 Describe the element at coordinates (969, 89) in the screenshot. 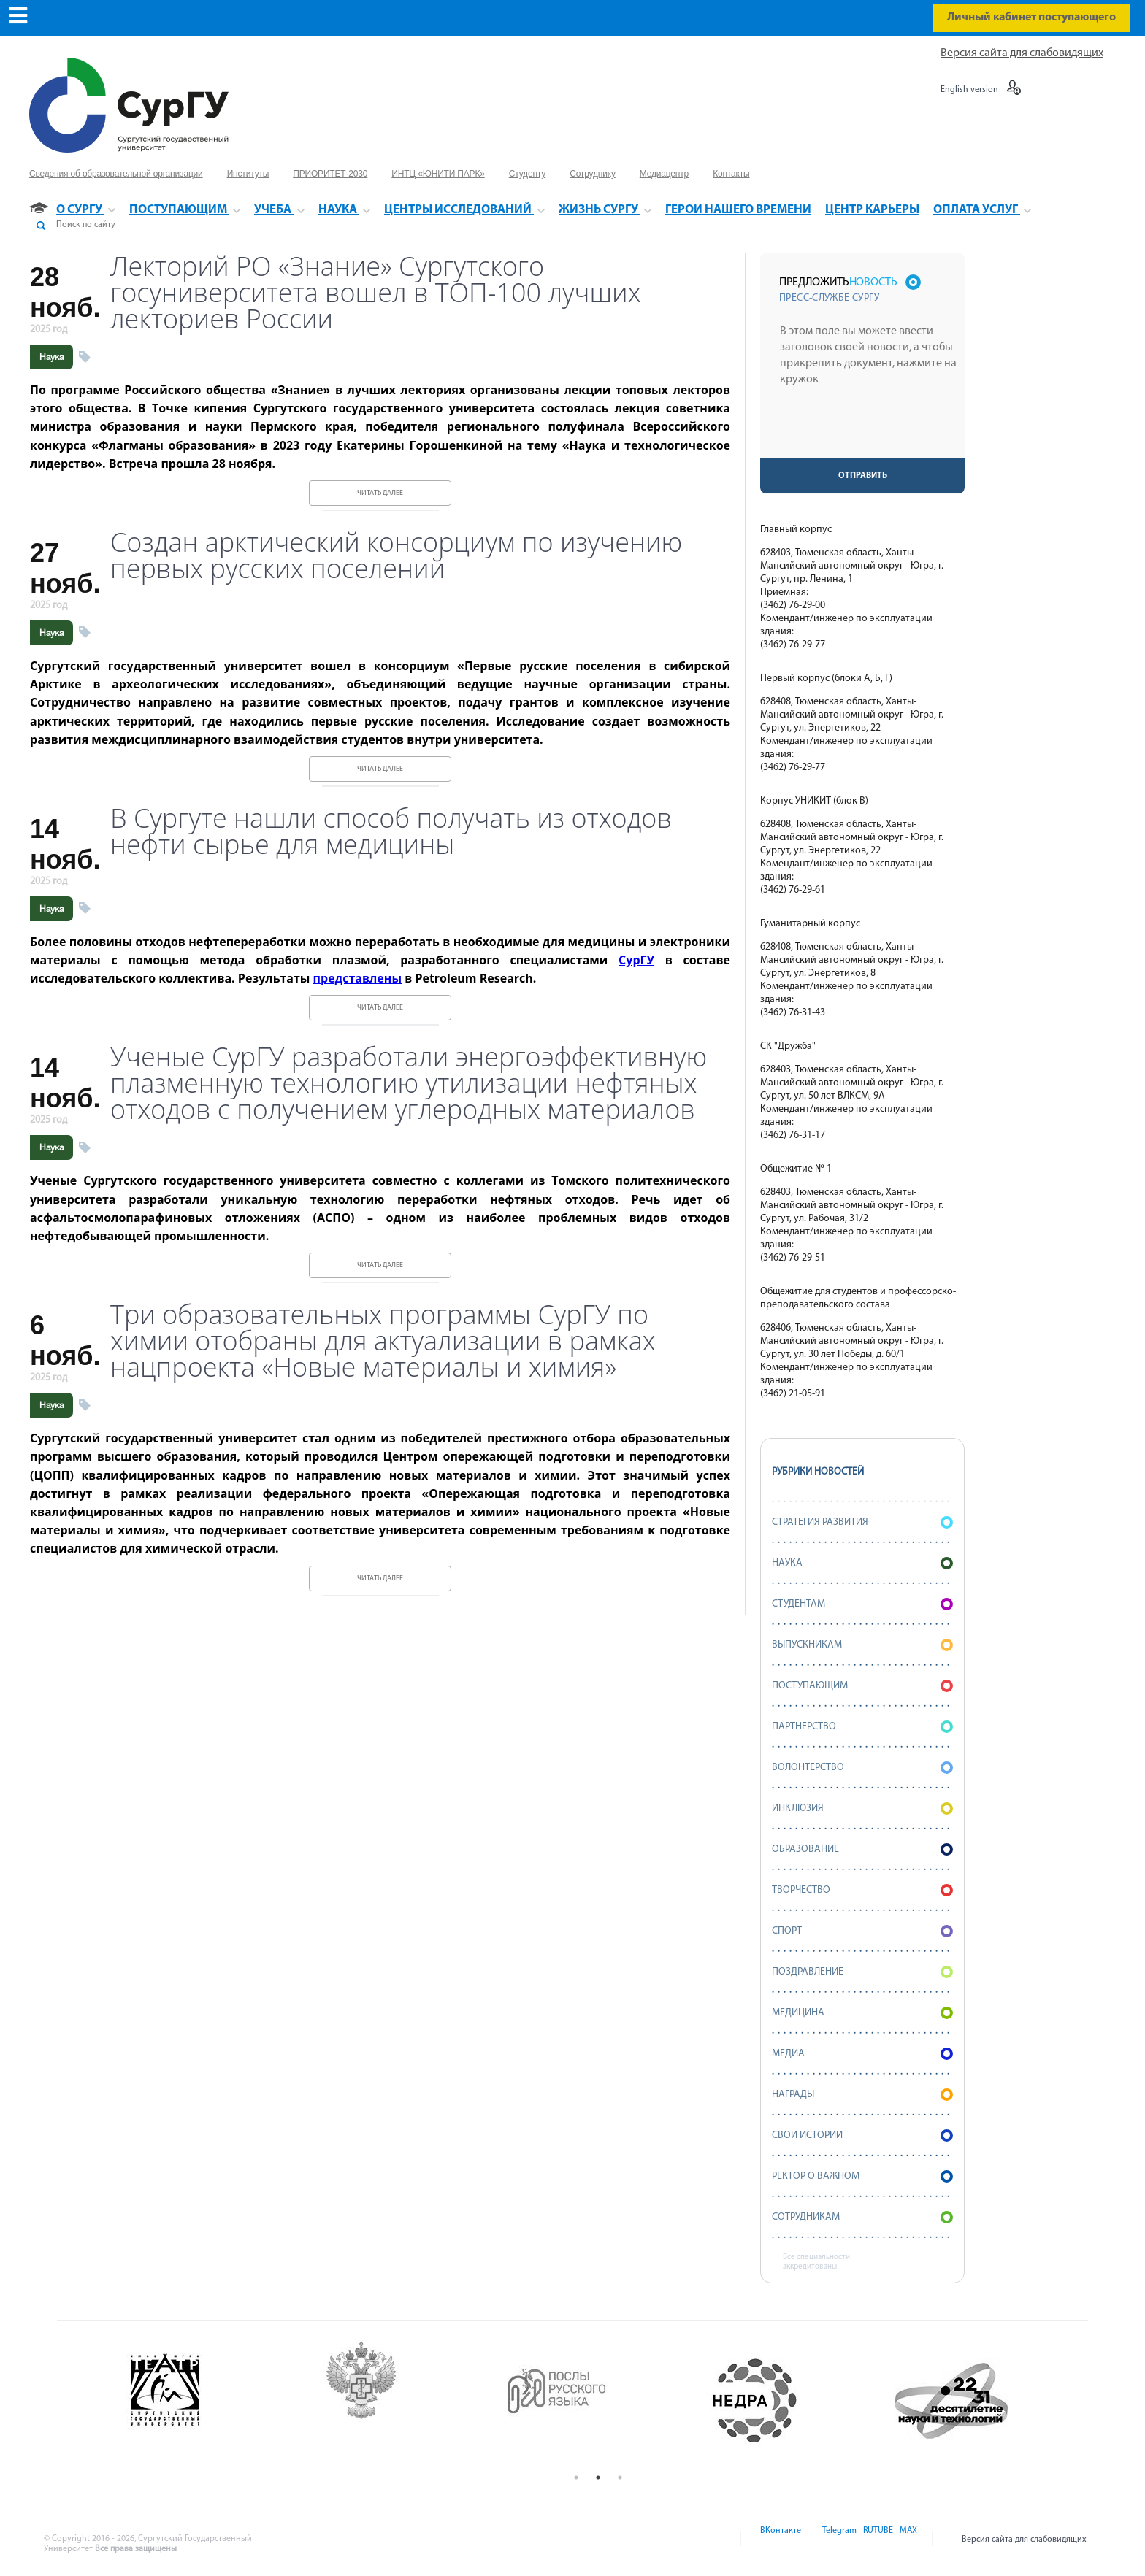

I see `English version` at that location.